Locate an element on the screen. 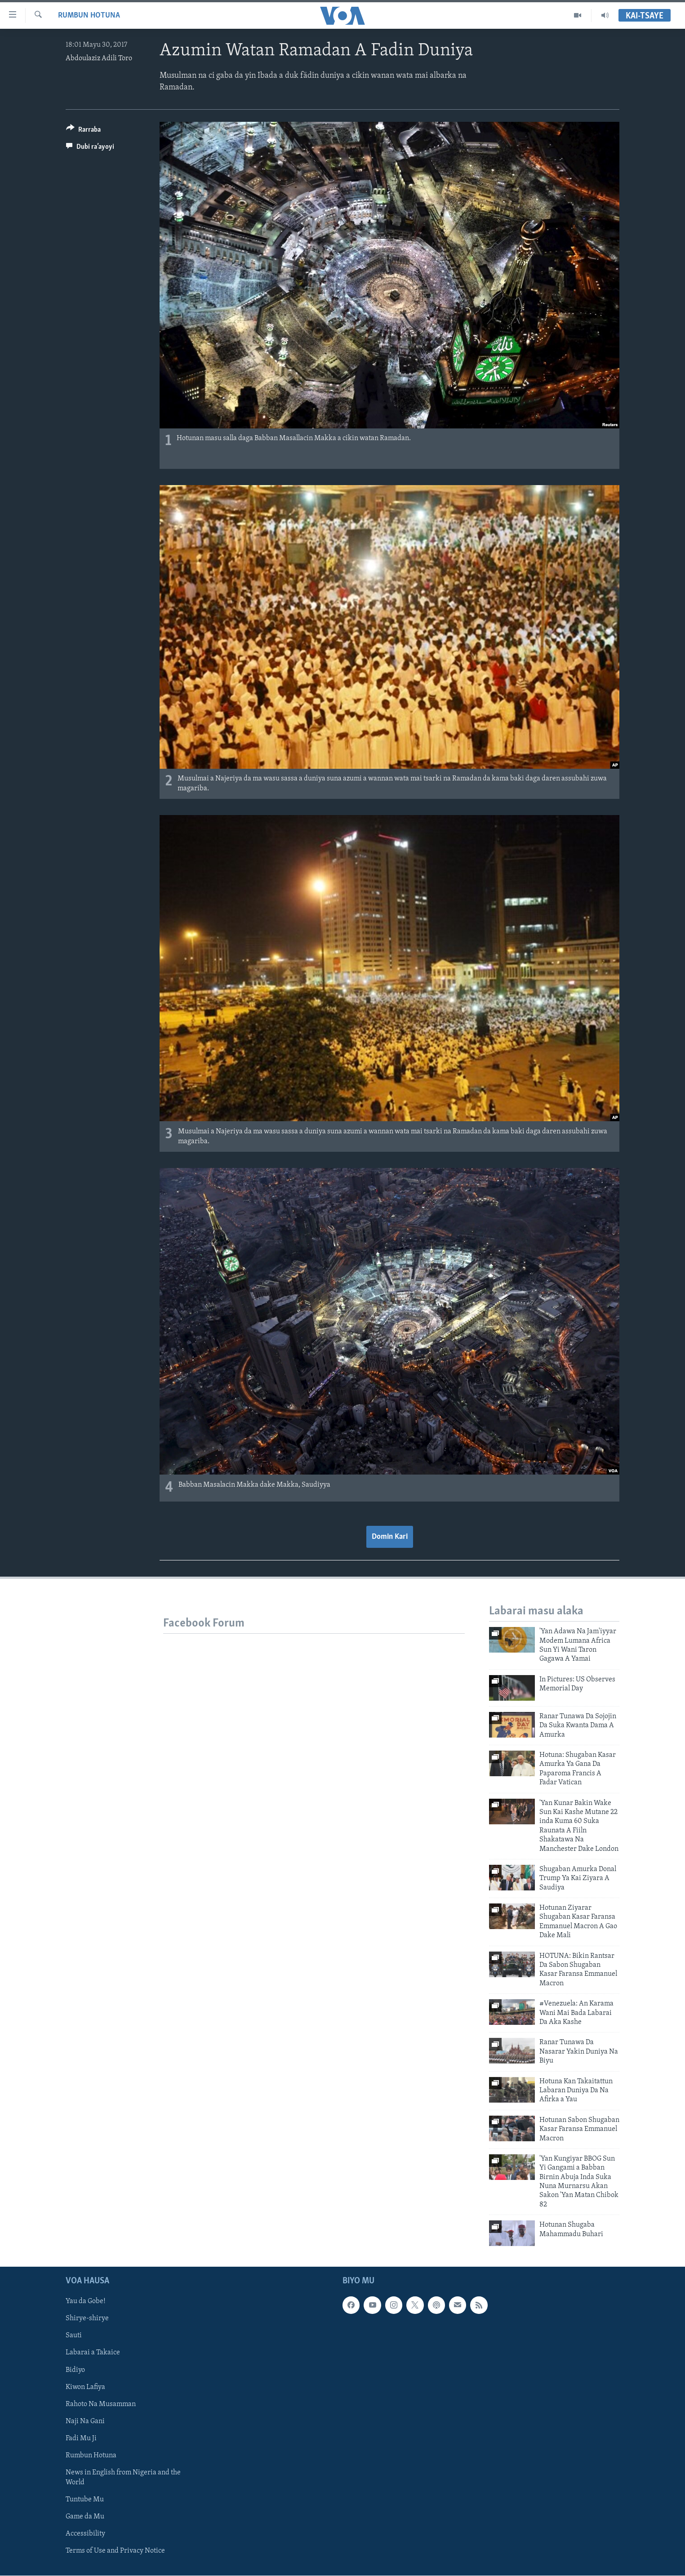 This screenshot has width=685, height=2576. Rahoto Na Musamman is located at coordinates (101, 2404).